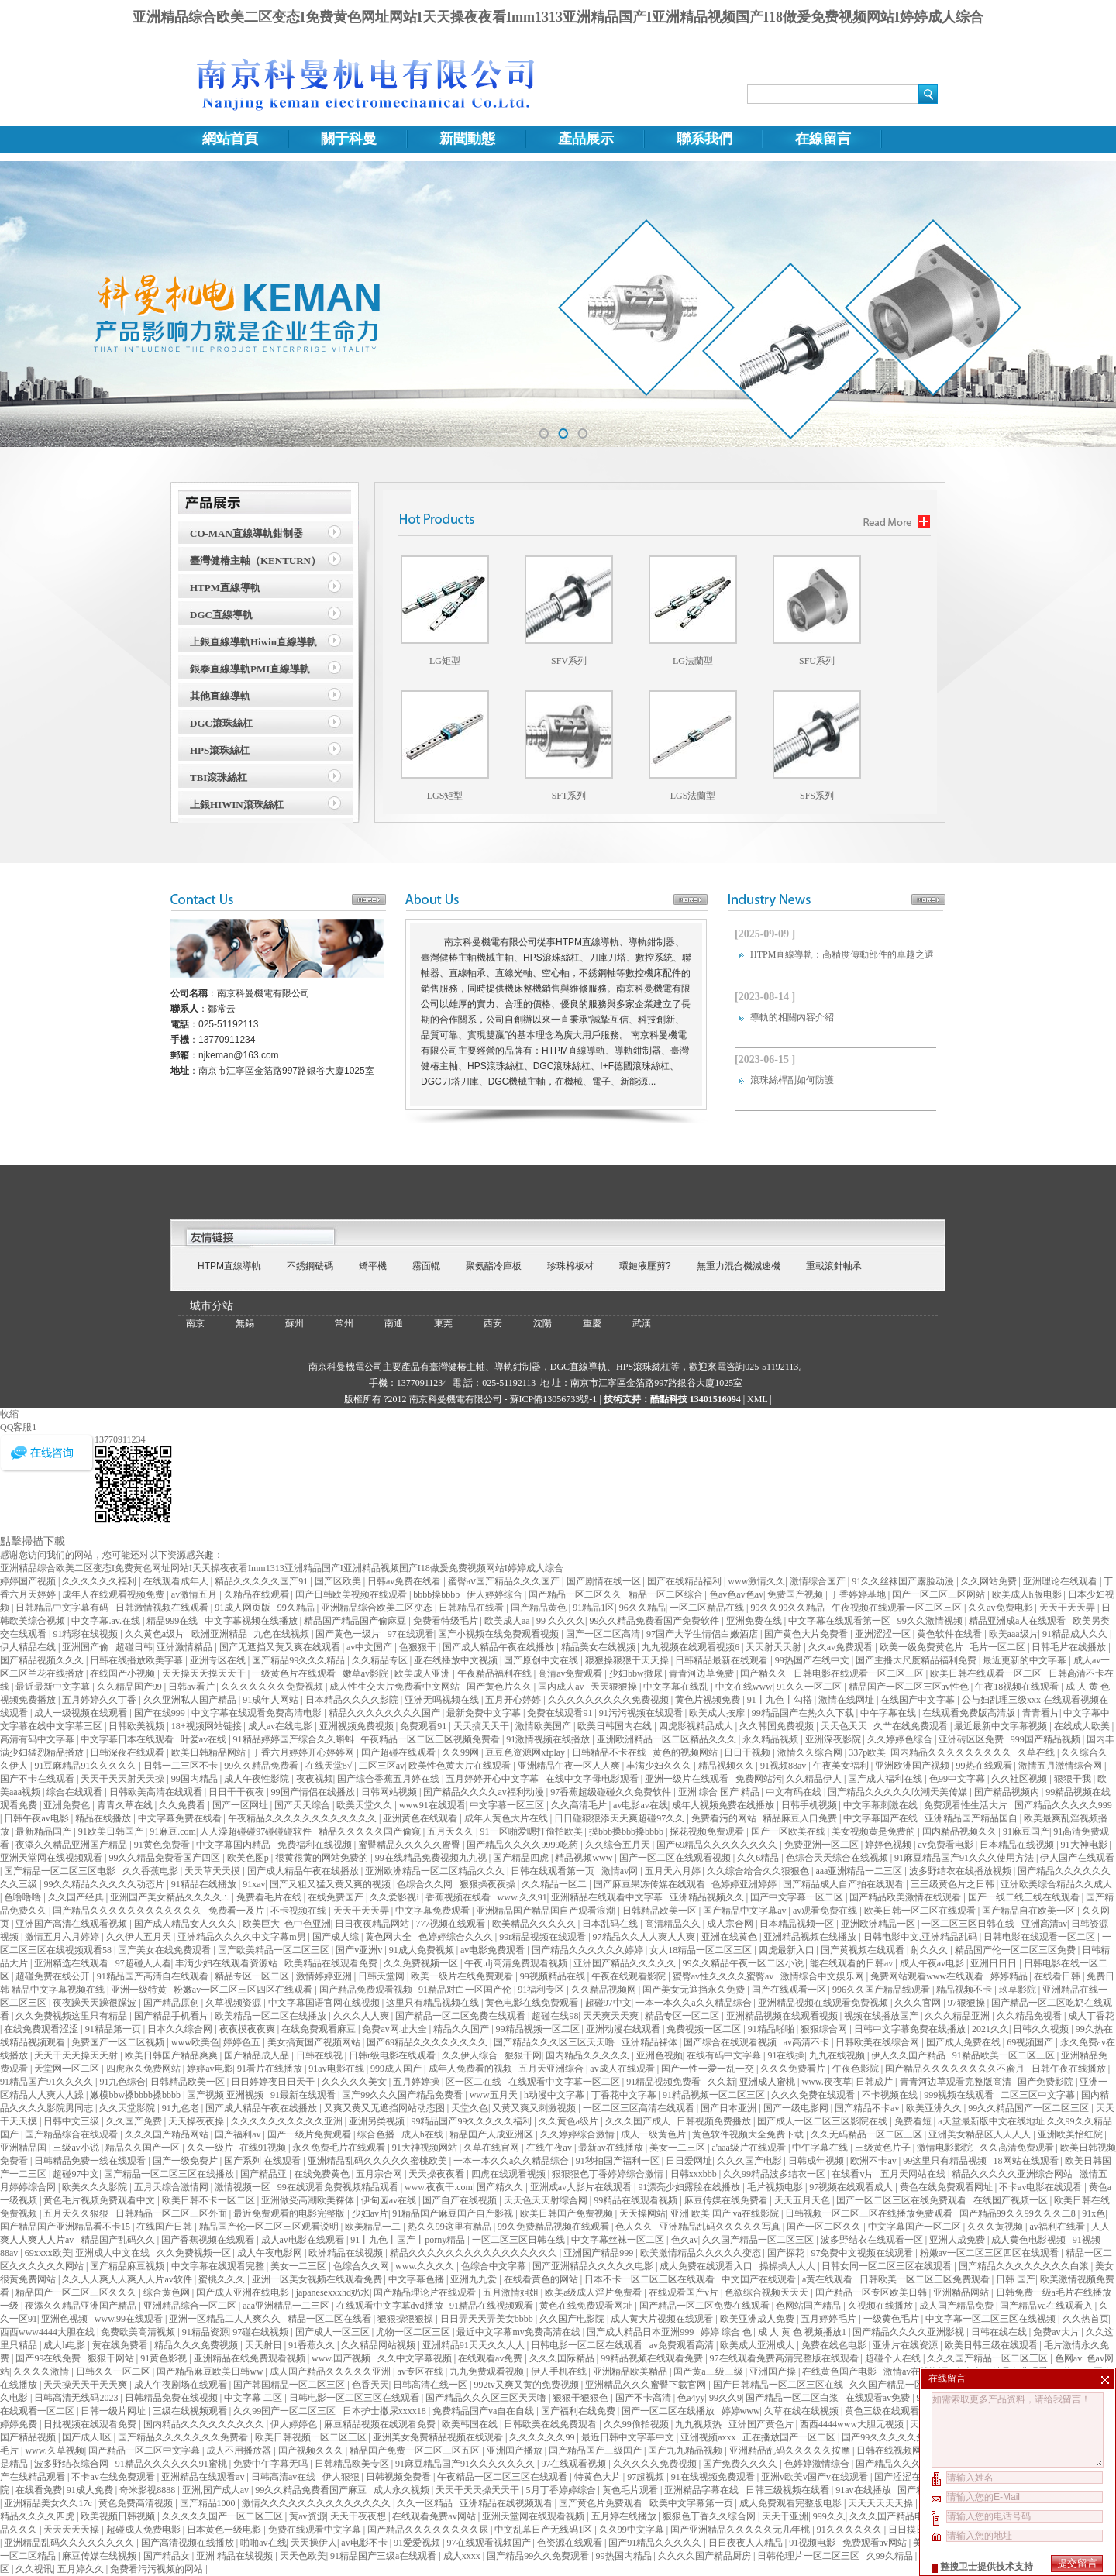  Describe the element at coordinates (77, 1897) in the screenshot. I see `久久国产经典` at that location.